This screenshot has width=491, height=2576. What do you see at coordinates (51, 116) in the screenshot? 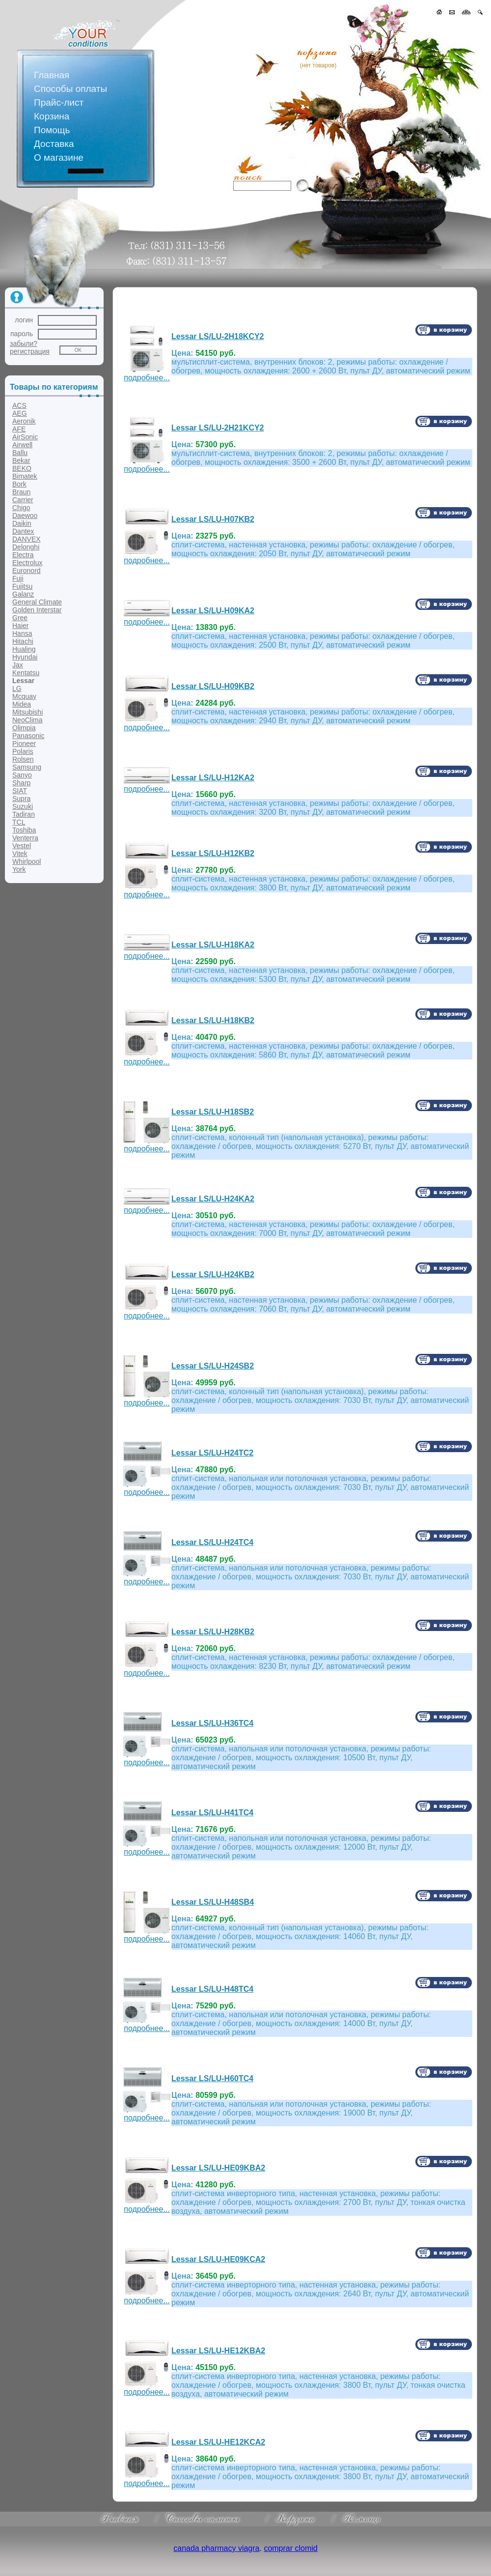
I see `Корзина` at bounding box center [51, 116].